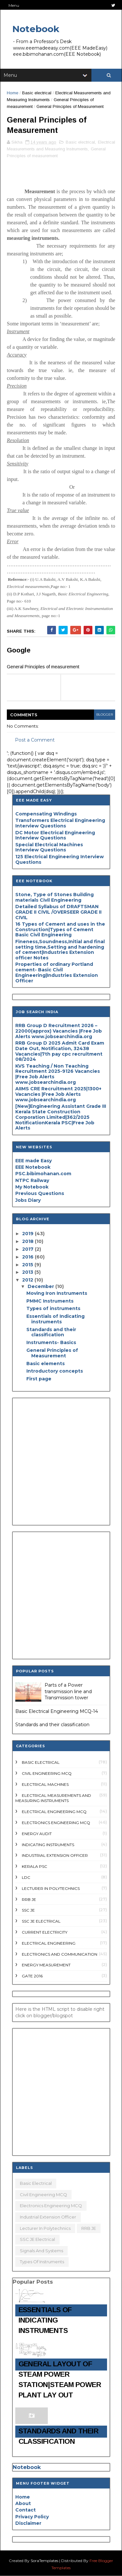 The height and width of the screenshot is (2576, 122). I want to click on First page, so click(38, 1379).